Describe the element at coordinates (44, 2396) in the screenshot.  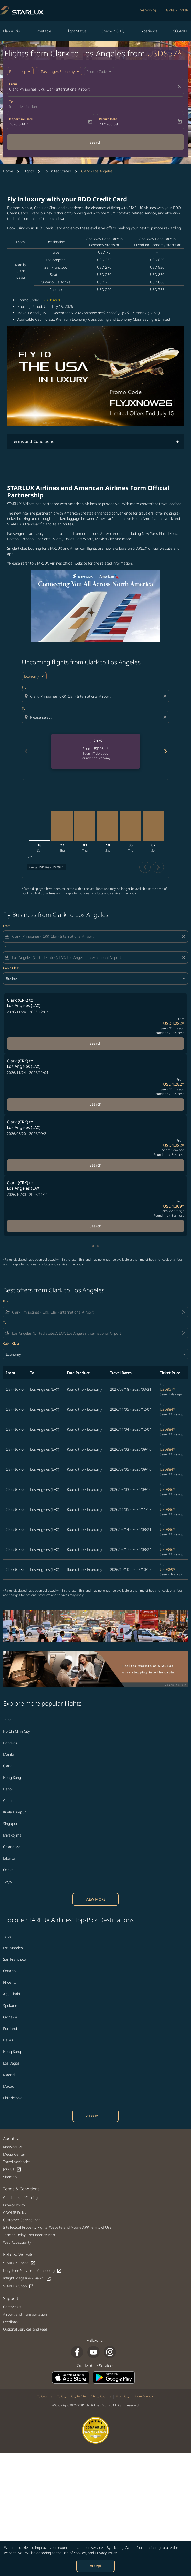
I see `To Country` at that location.